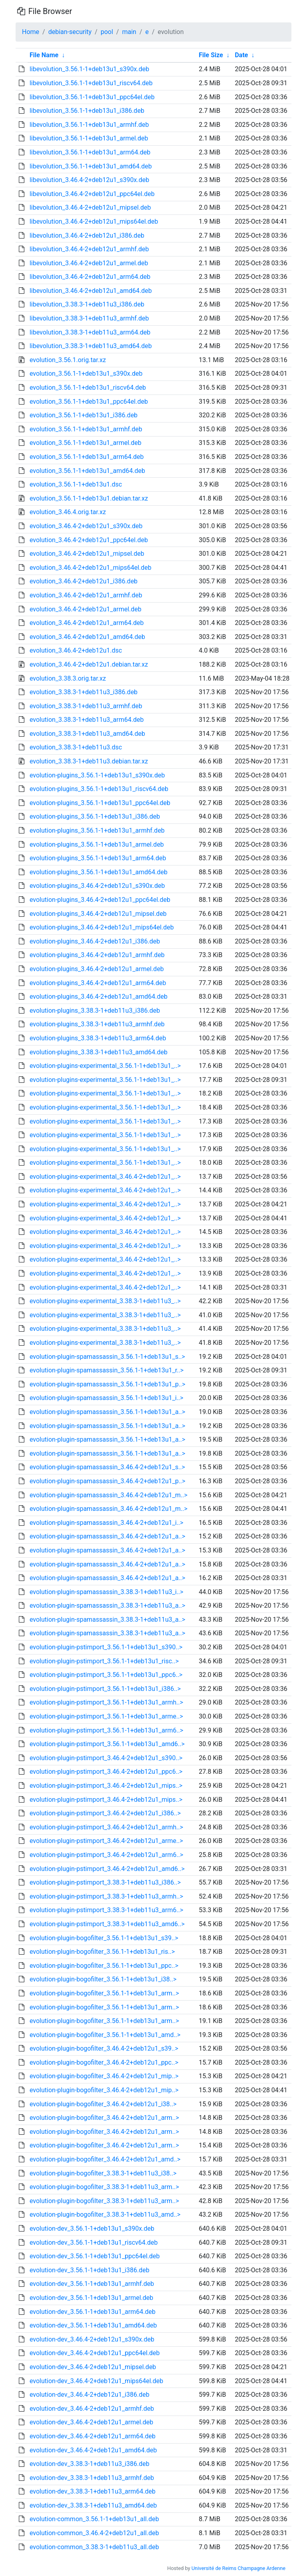 The image size is (307, 2576). What do you see at coordinates (89, 138) in the screenshot?
I see `libevolution_3.56.1-1+deb13u1_armel.deb` at bounding box center [89, 138].